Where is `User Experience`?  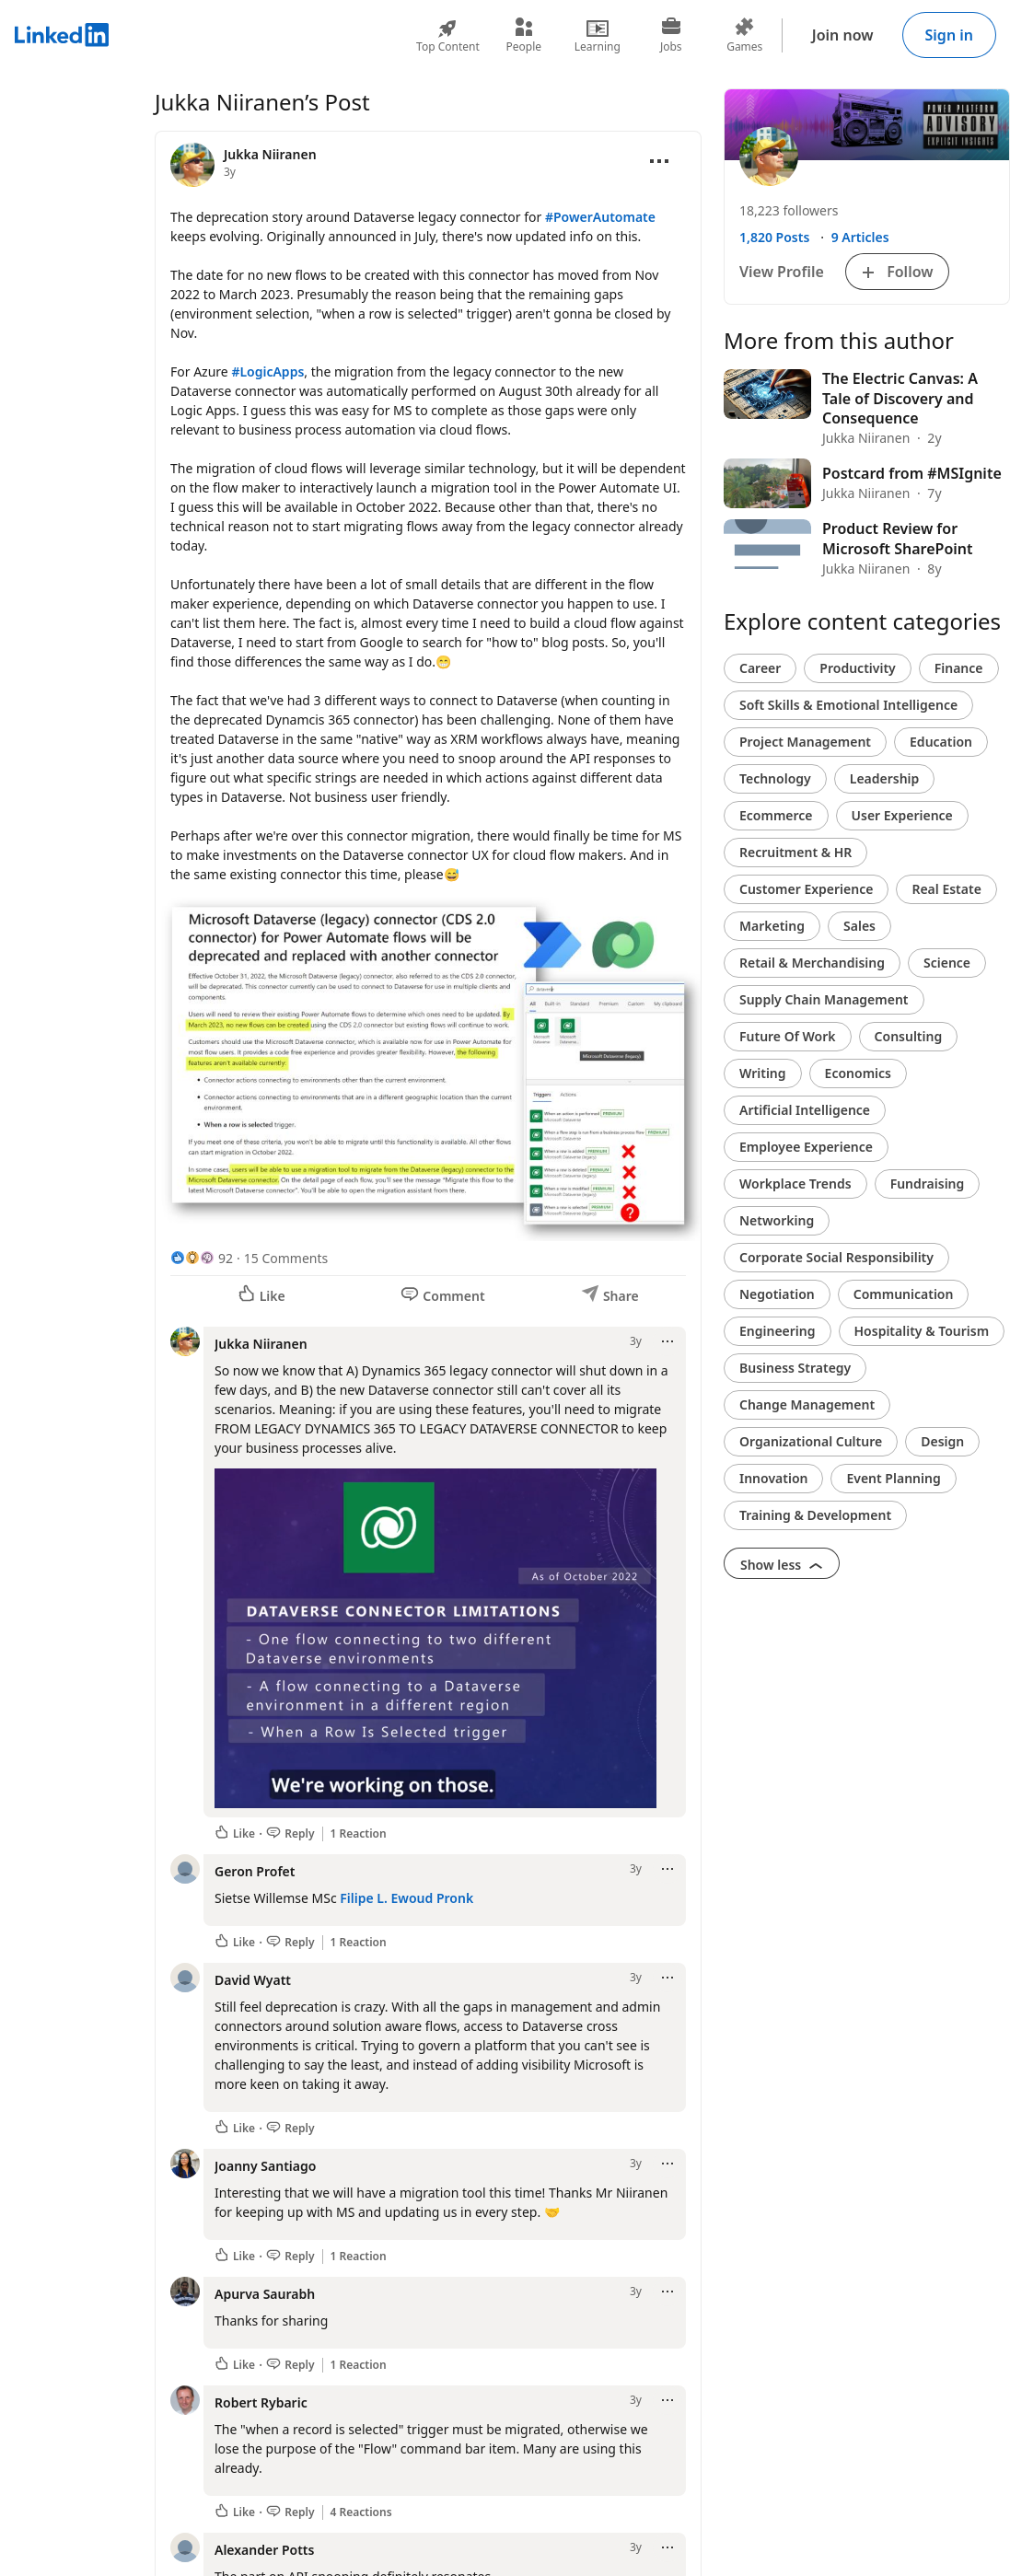 User Experience is located at coordinates (902, 815).